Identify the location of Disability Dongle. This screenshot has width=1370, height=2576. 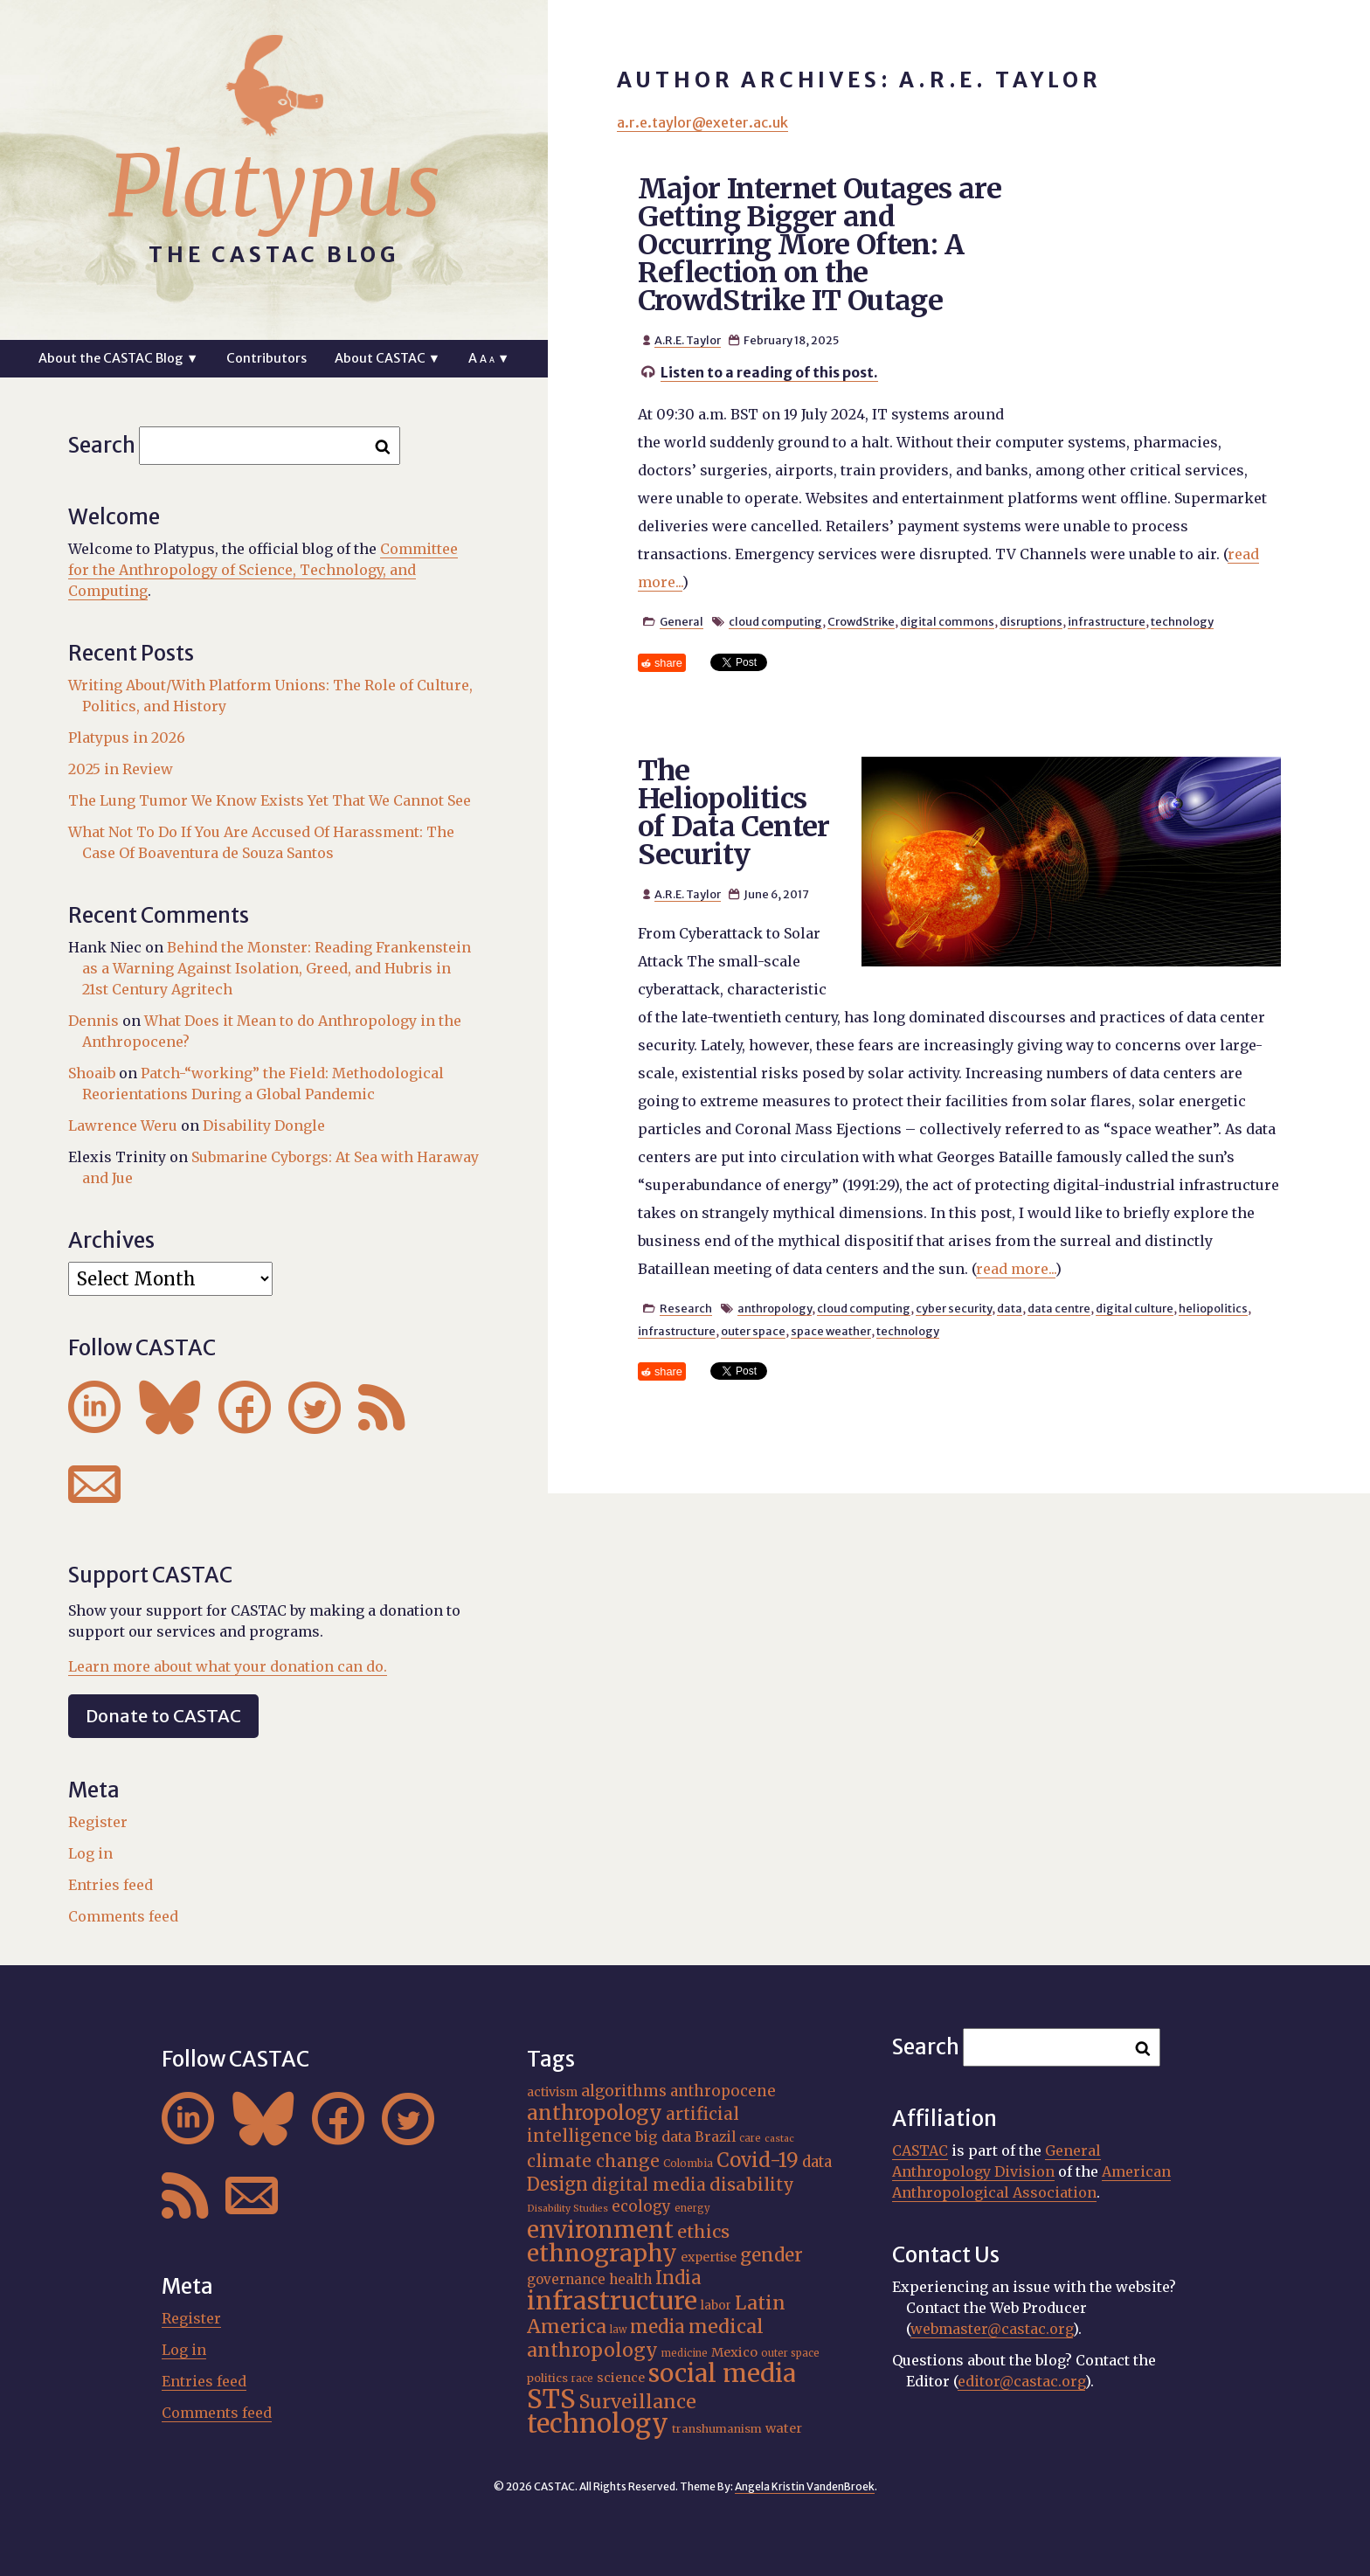
(264, 1125).